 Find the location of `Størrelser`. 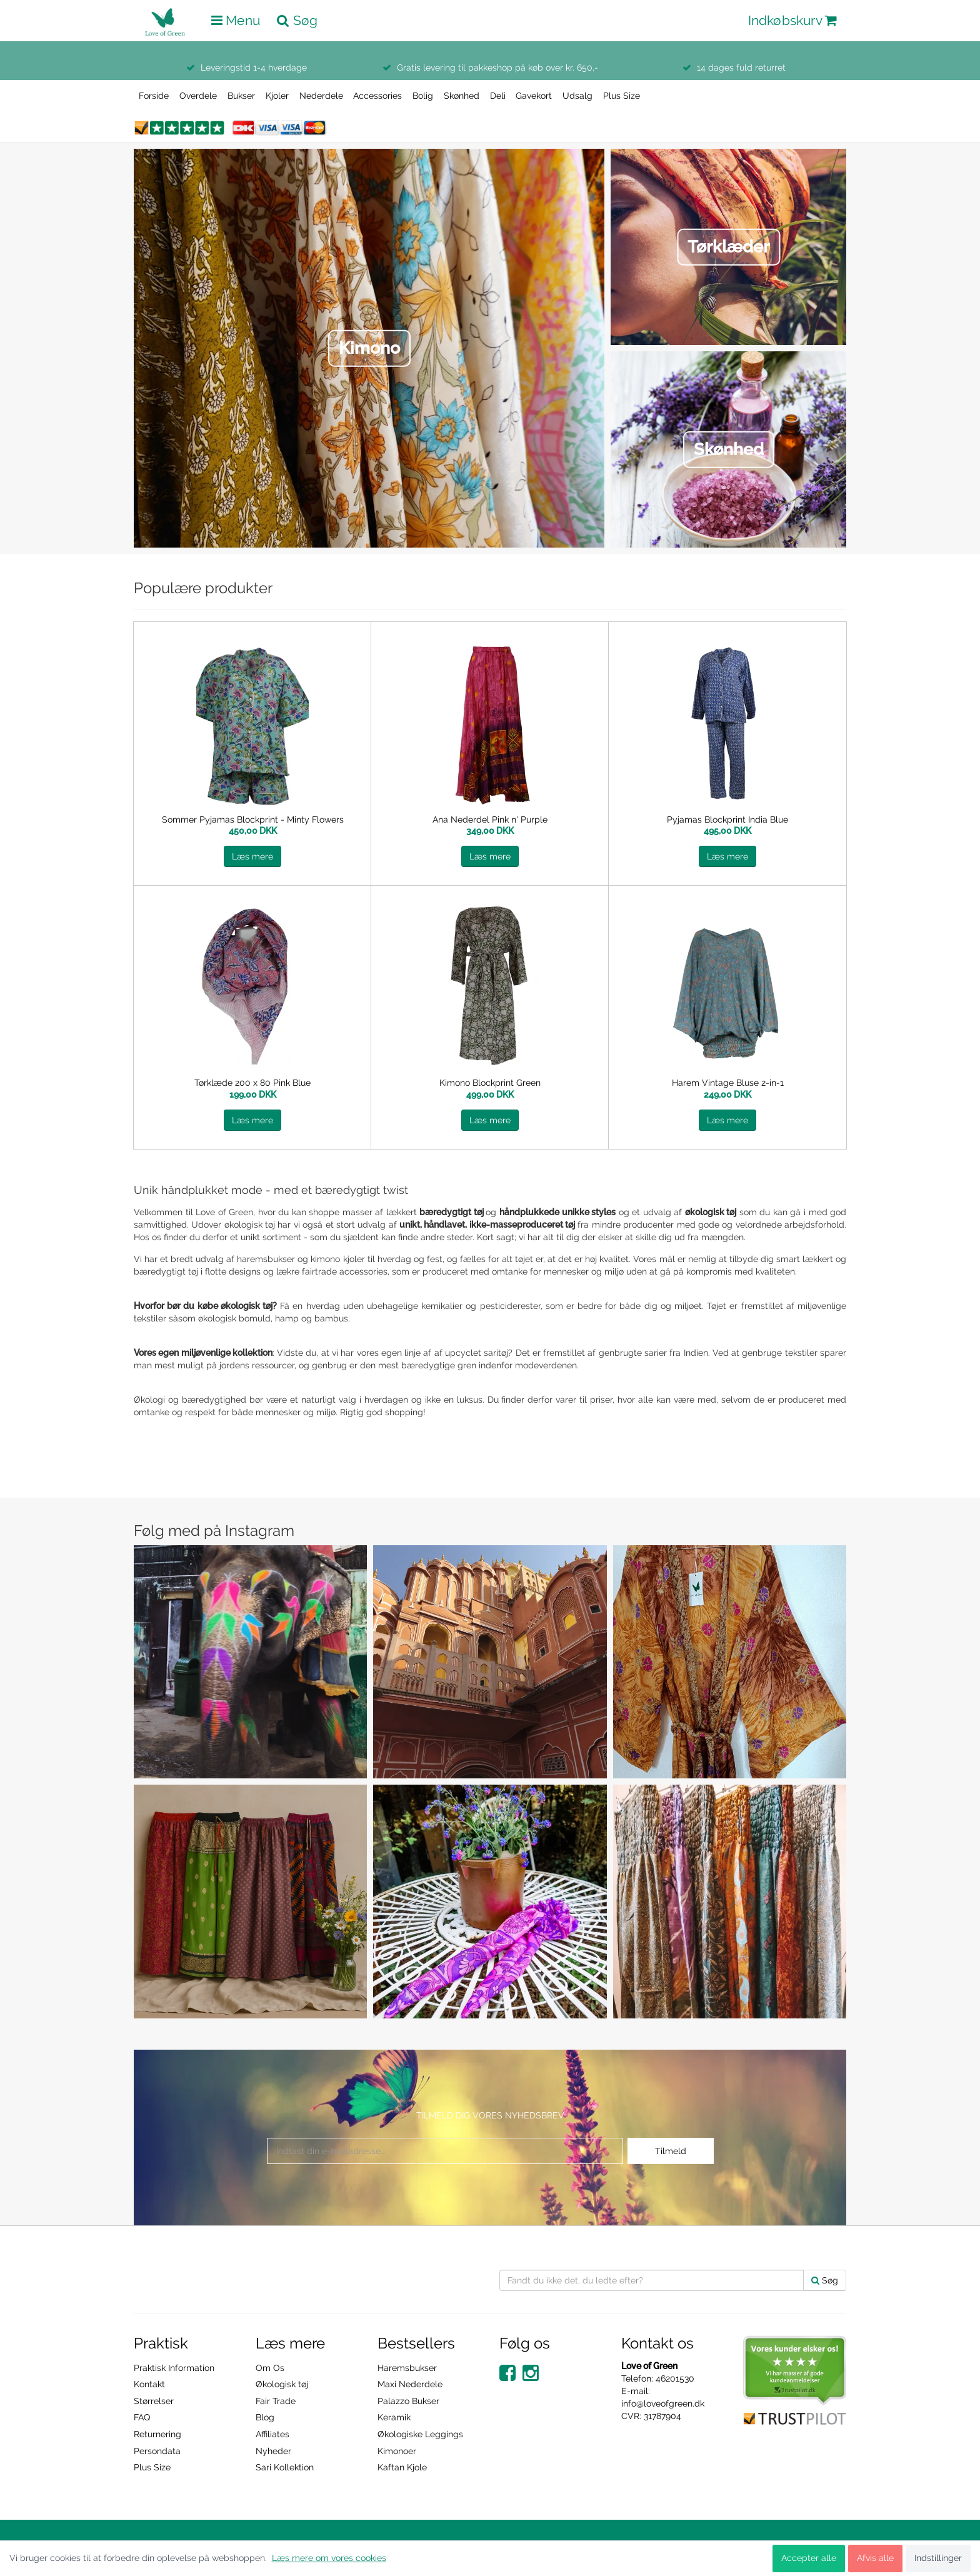

Størrelser is located at coordinates (154, 2401).